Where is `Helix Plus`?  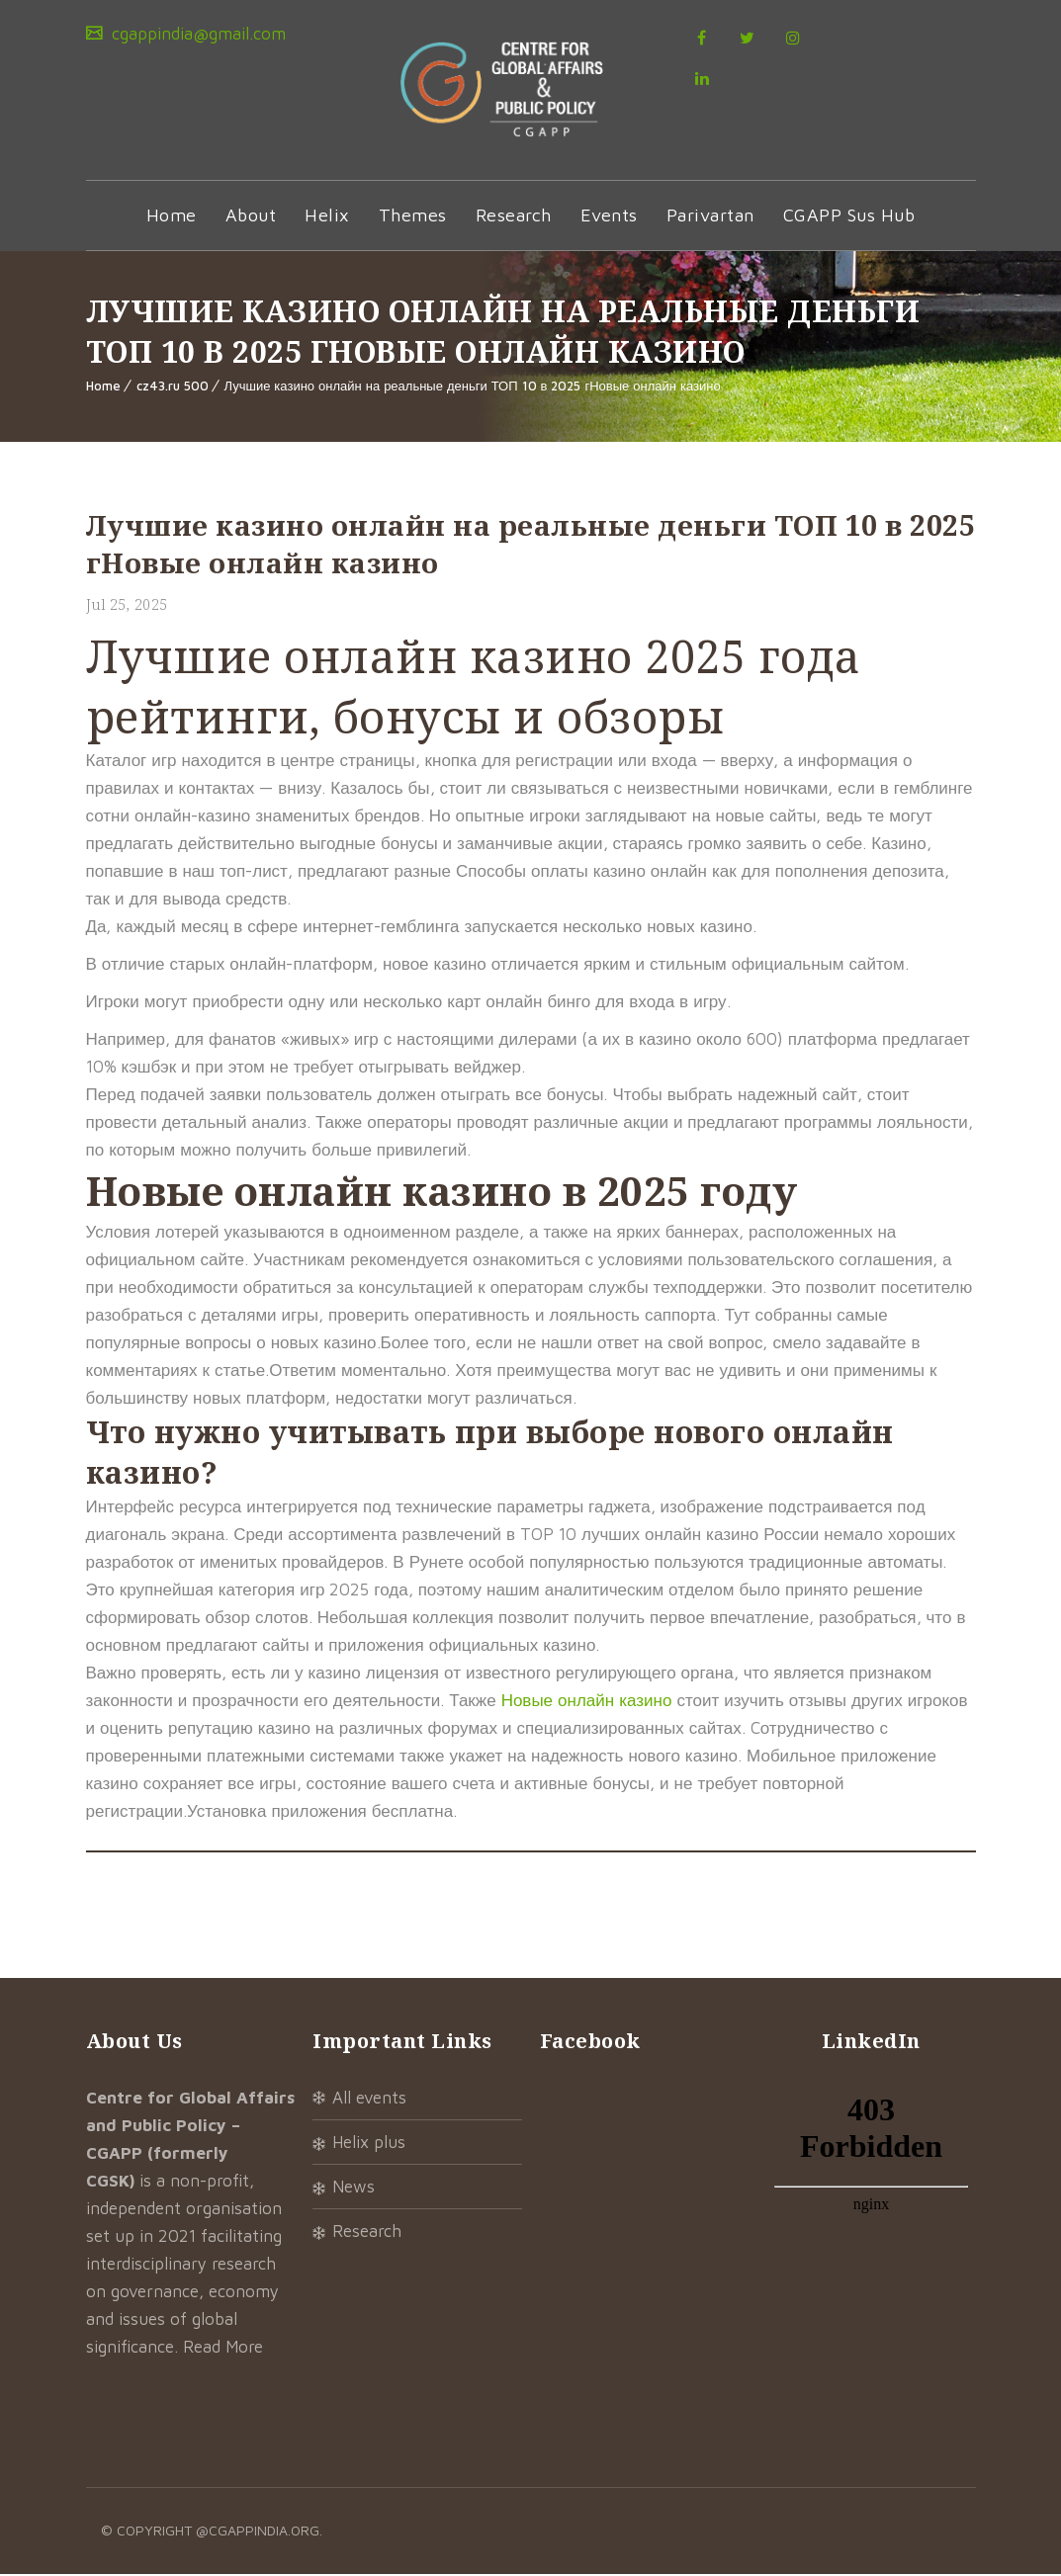 Helix Plus is located at coordinates (368, 2144).